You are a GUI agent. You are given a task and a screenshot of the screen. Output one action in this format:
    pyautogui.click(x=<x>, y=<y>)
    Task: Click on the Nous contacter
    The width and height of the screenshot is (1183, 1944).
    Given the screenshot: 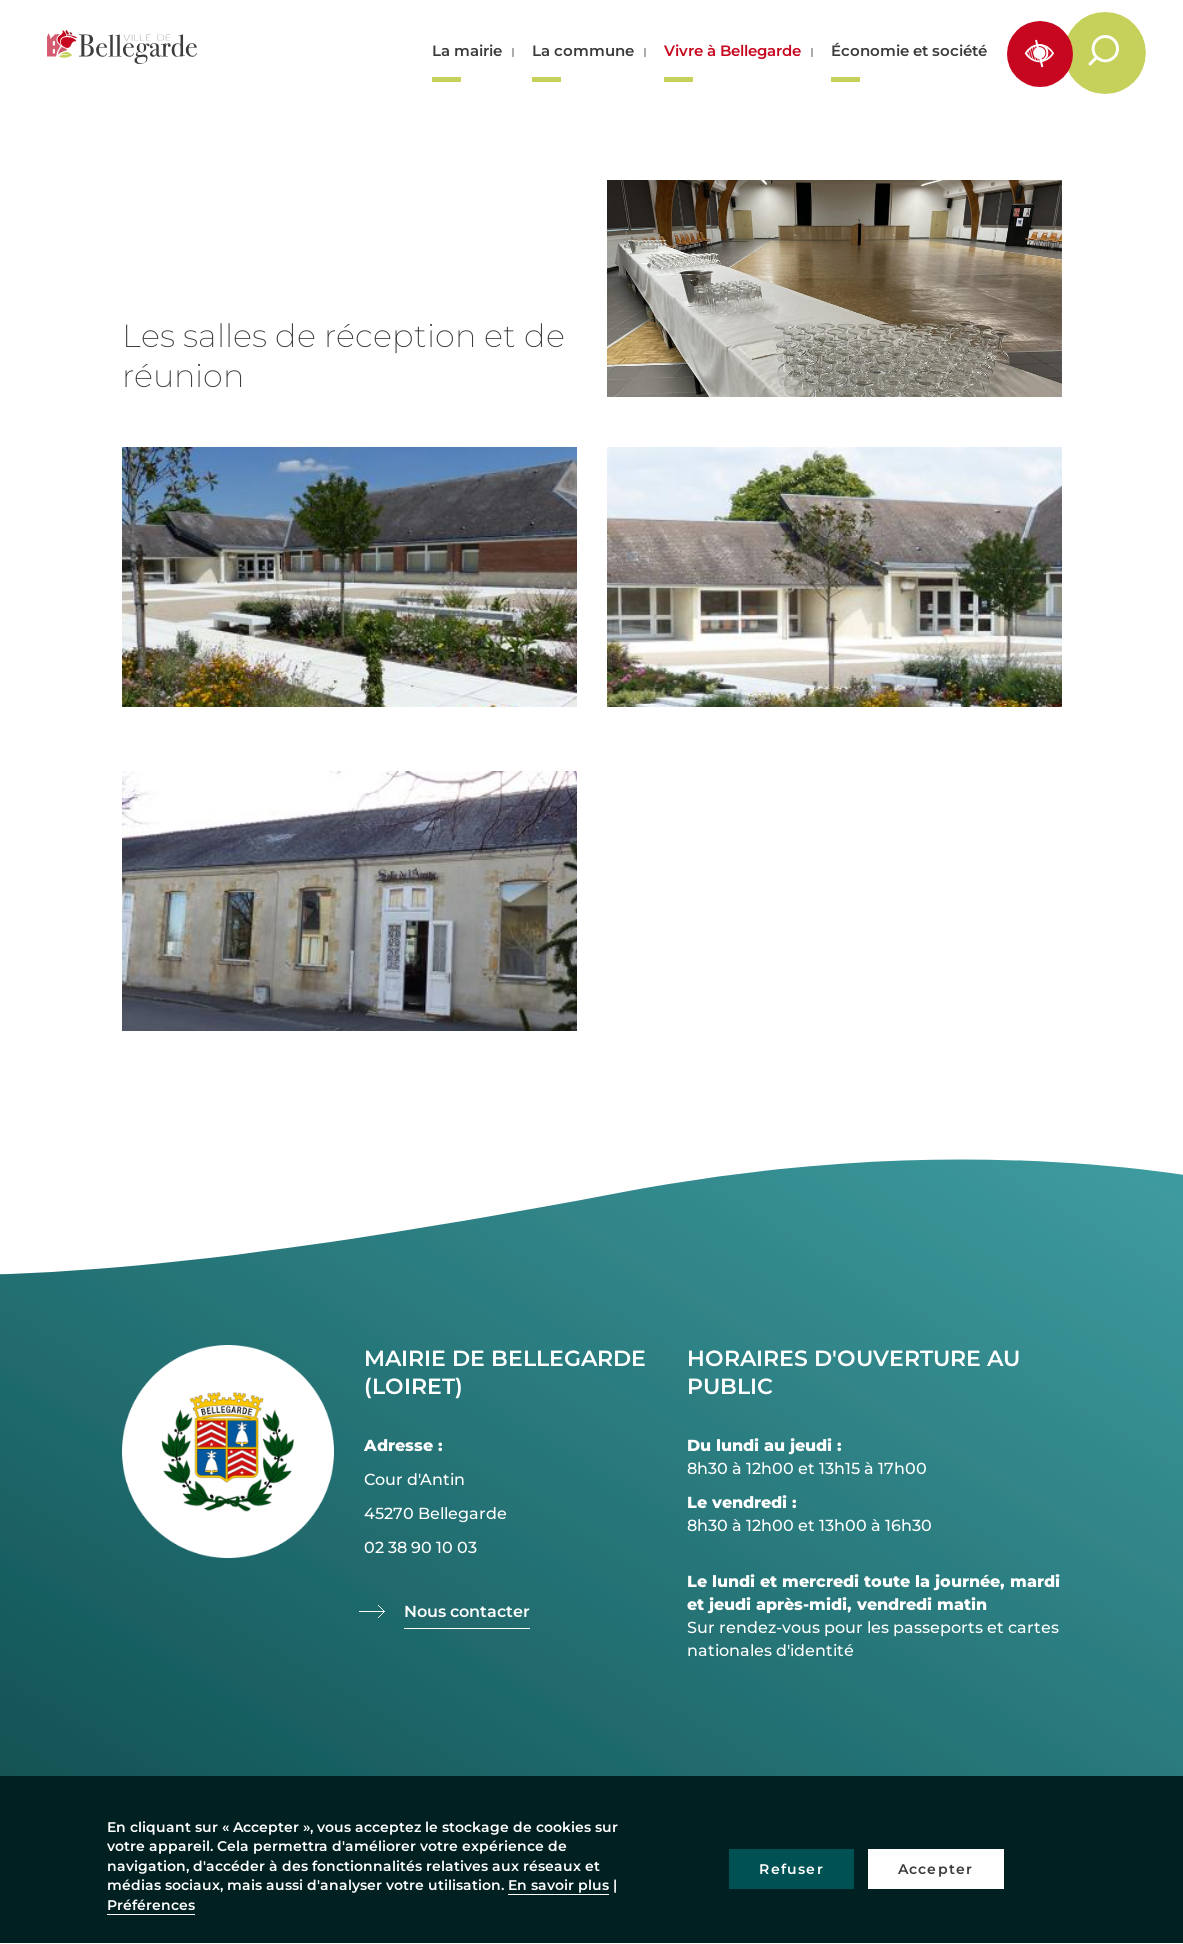 What is the action you would take?
    pyautogui.click(x=467, y=1611)
    